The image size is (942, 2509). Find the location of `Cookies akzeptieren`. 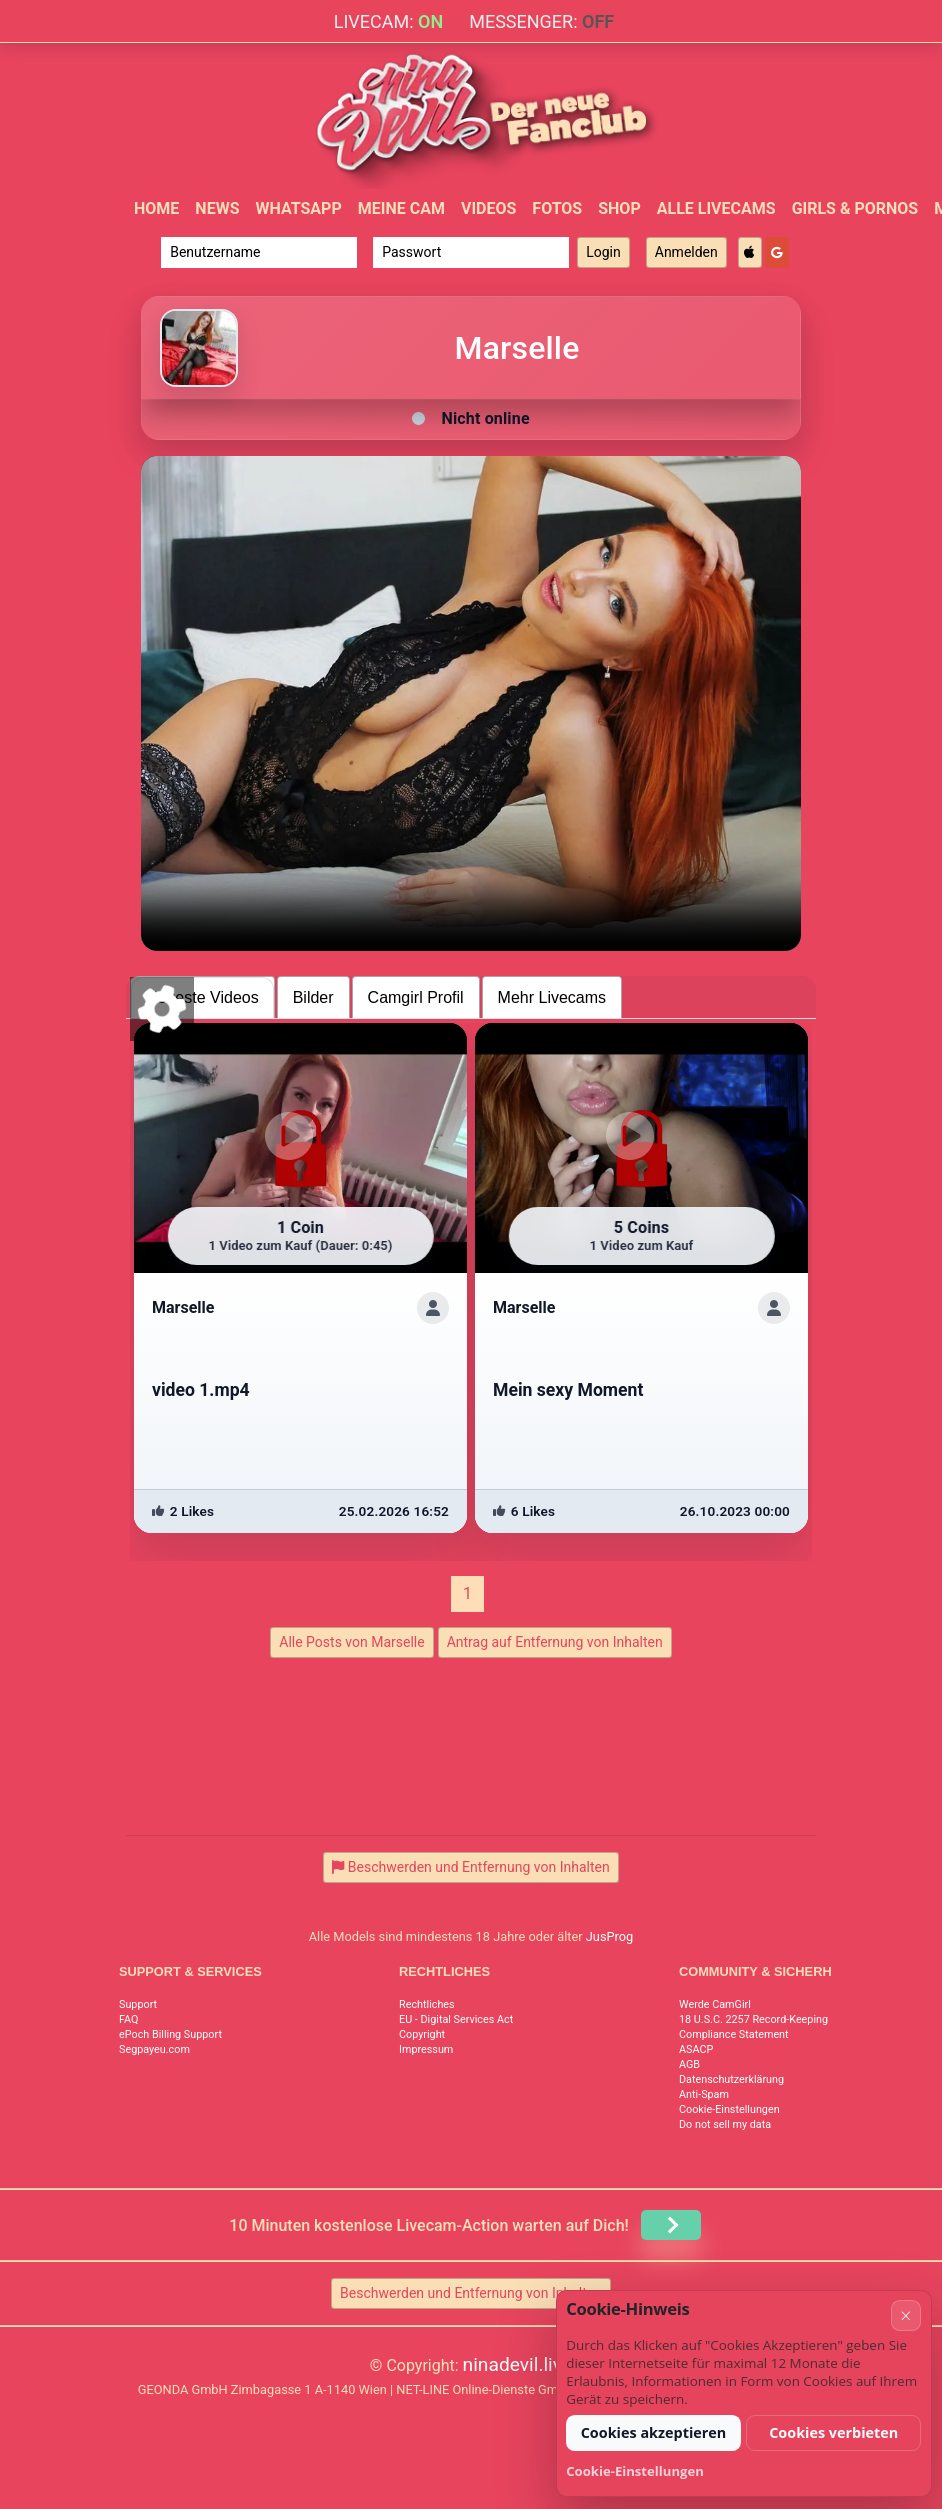

Cookies akzeptieren is located at coordinates (654, 2432).